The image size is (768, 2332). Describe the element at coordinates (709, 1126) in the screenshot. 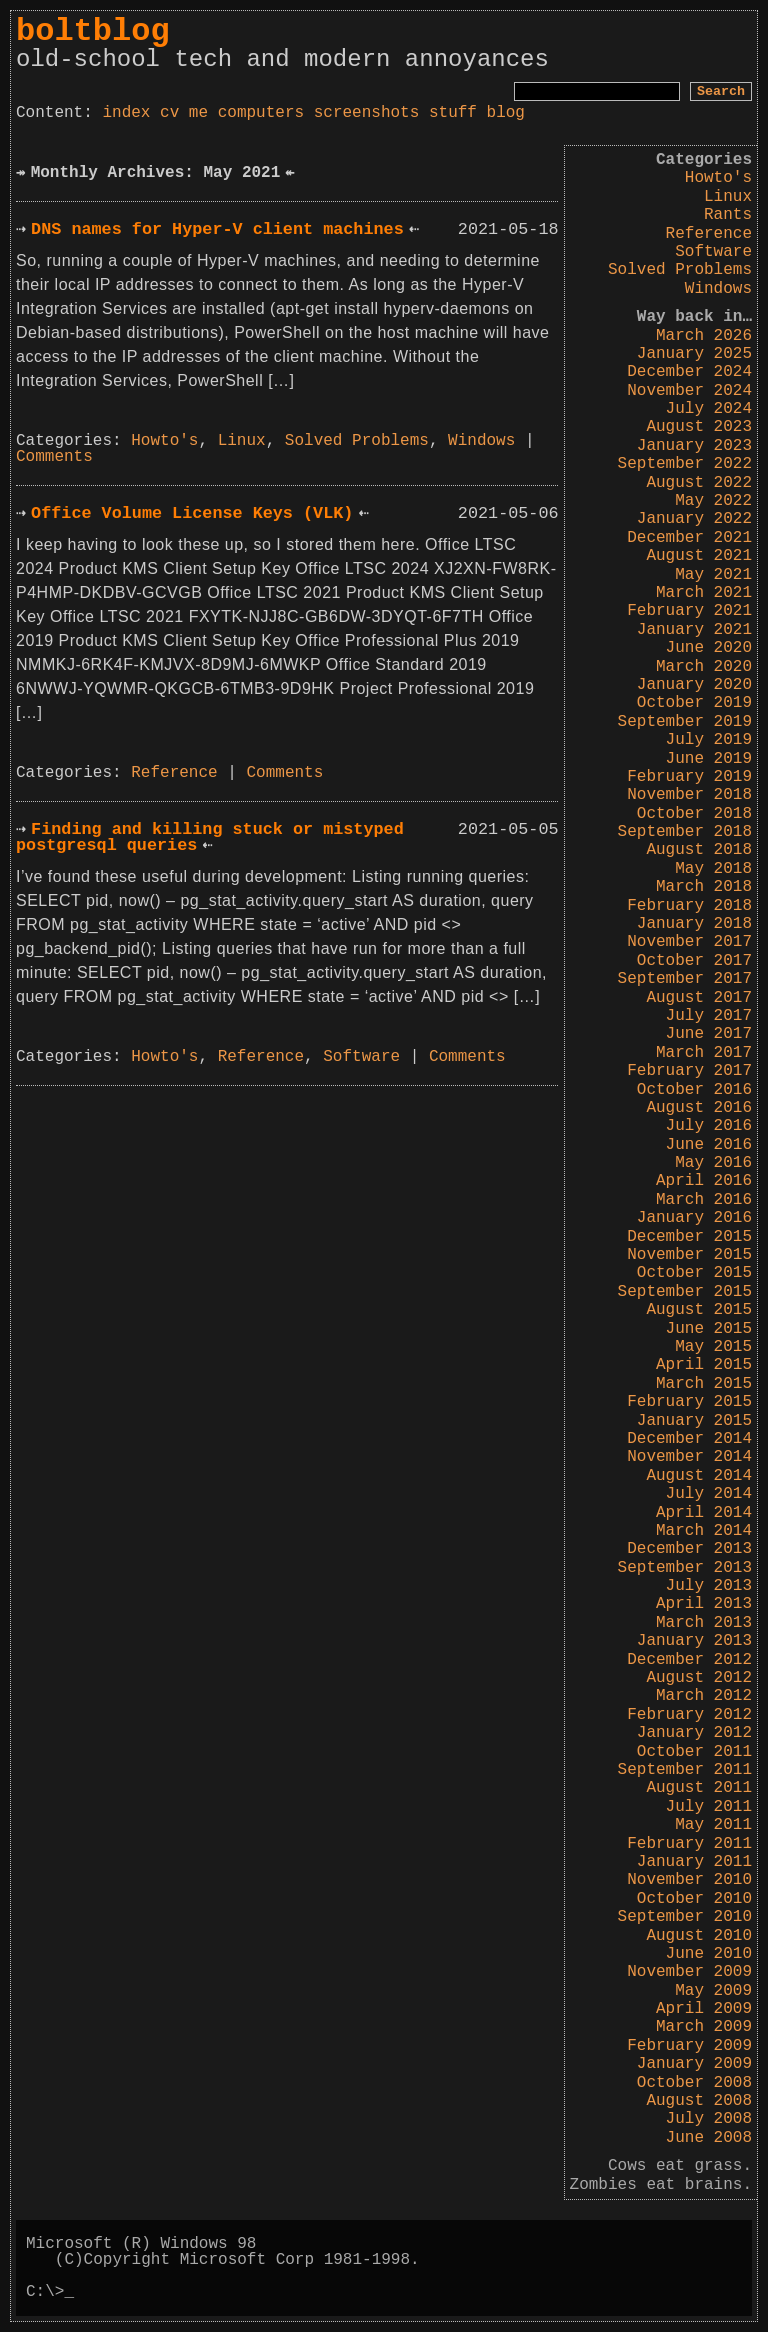

I see `July 2016` at that location.